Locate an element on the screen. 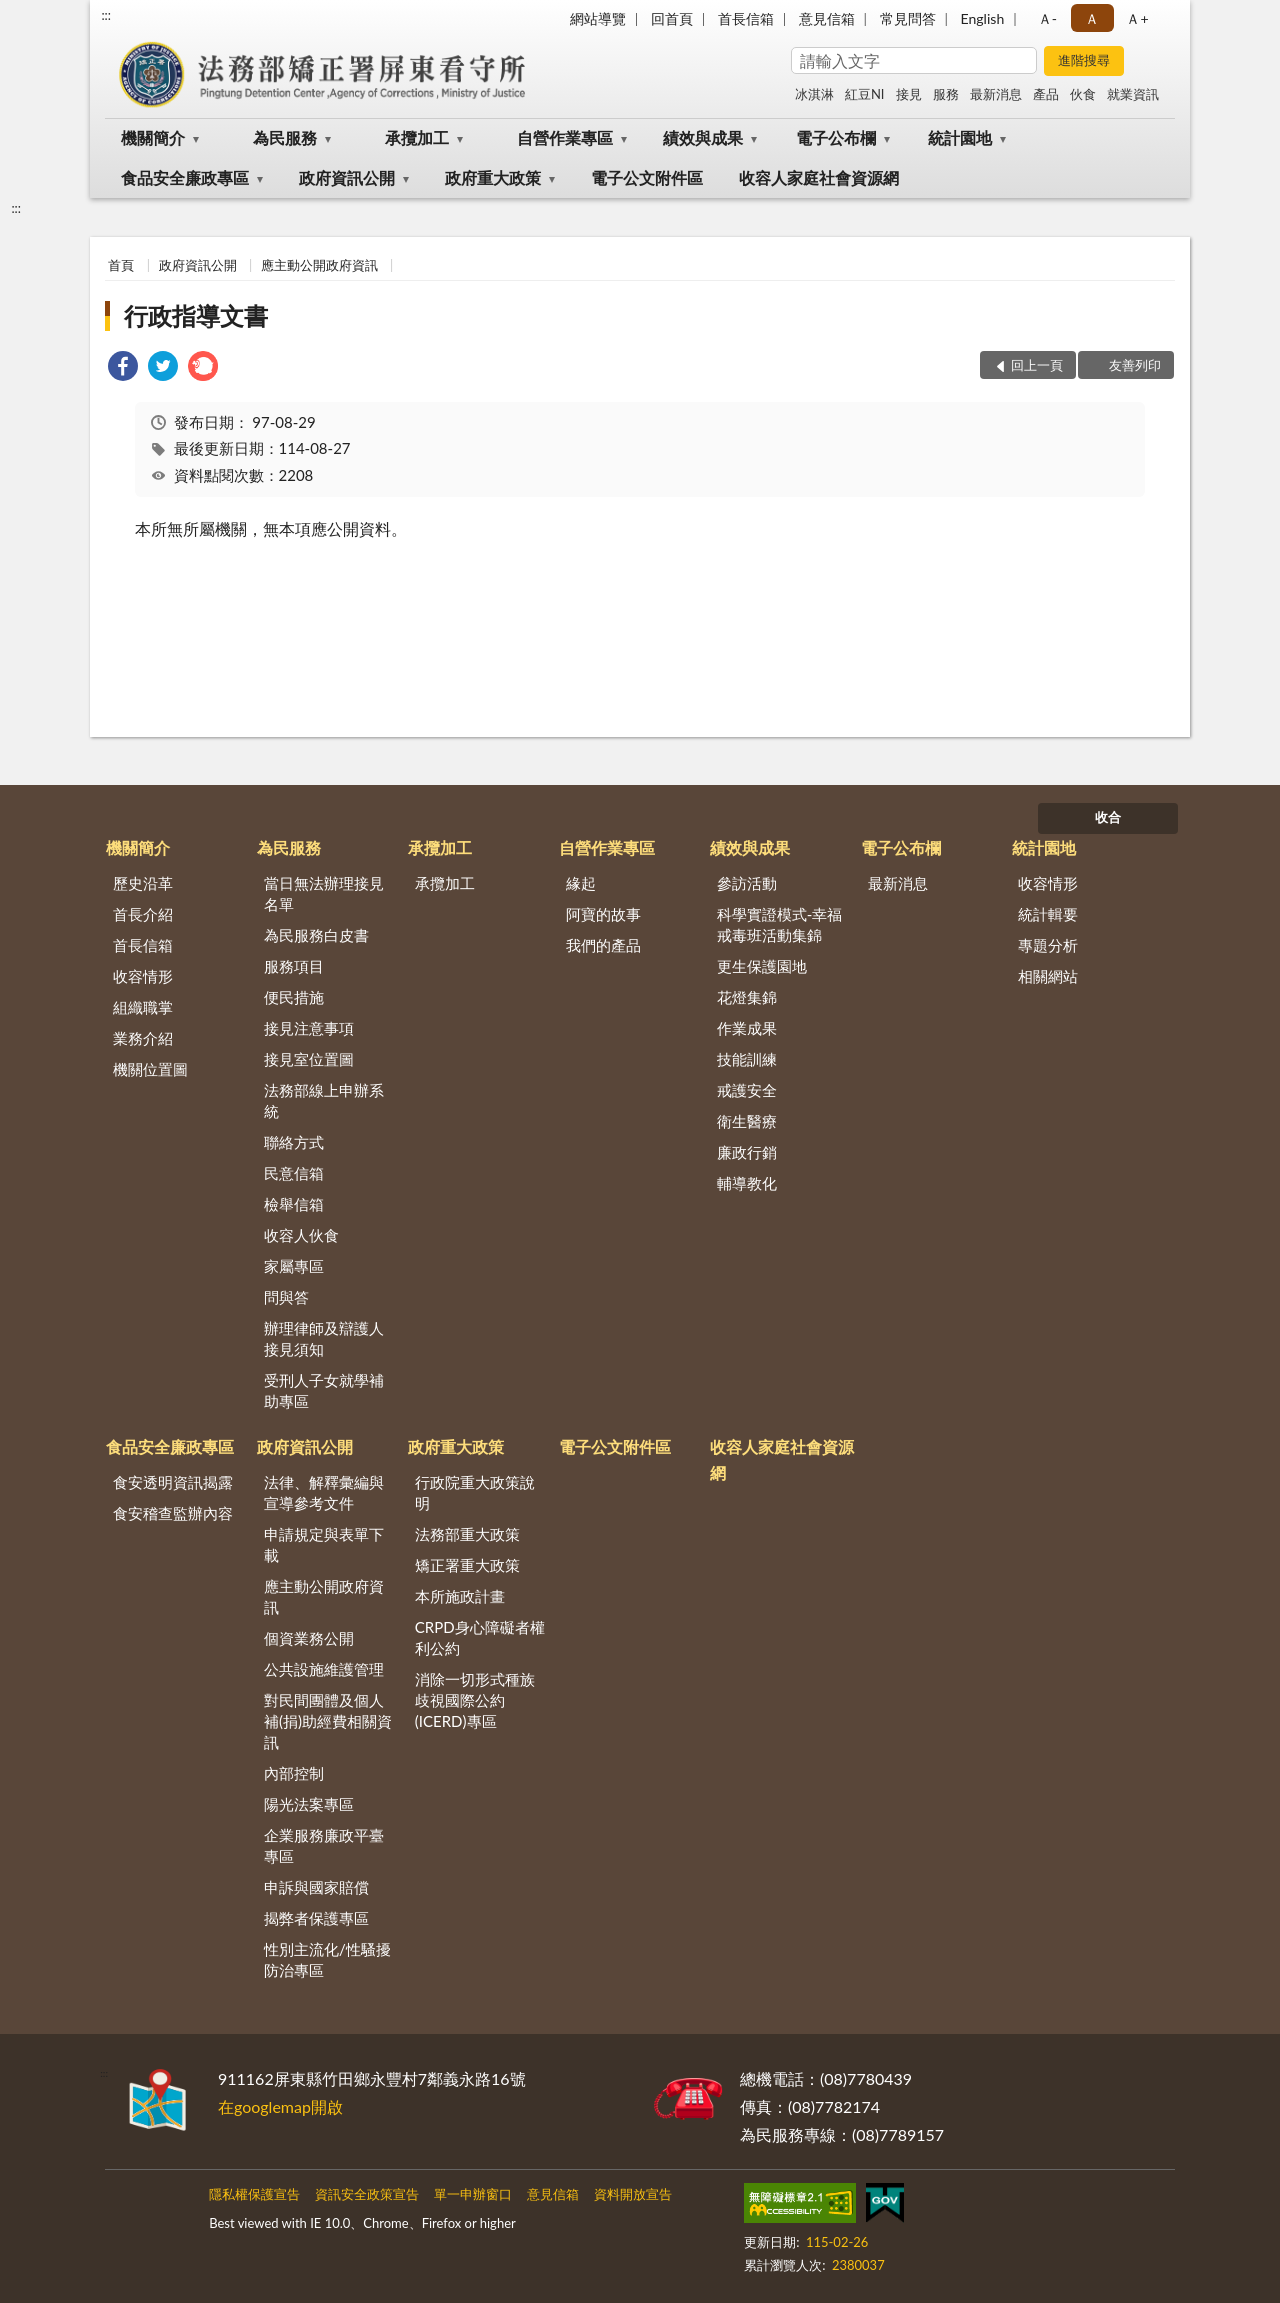 Image resolution: width=1280 pixels, height=2303 pixels. 我們的產品 is located at coordinates (603, 945).